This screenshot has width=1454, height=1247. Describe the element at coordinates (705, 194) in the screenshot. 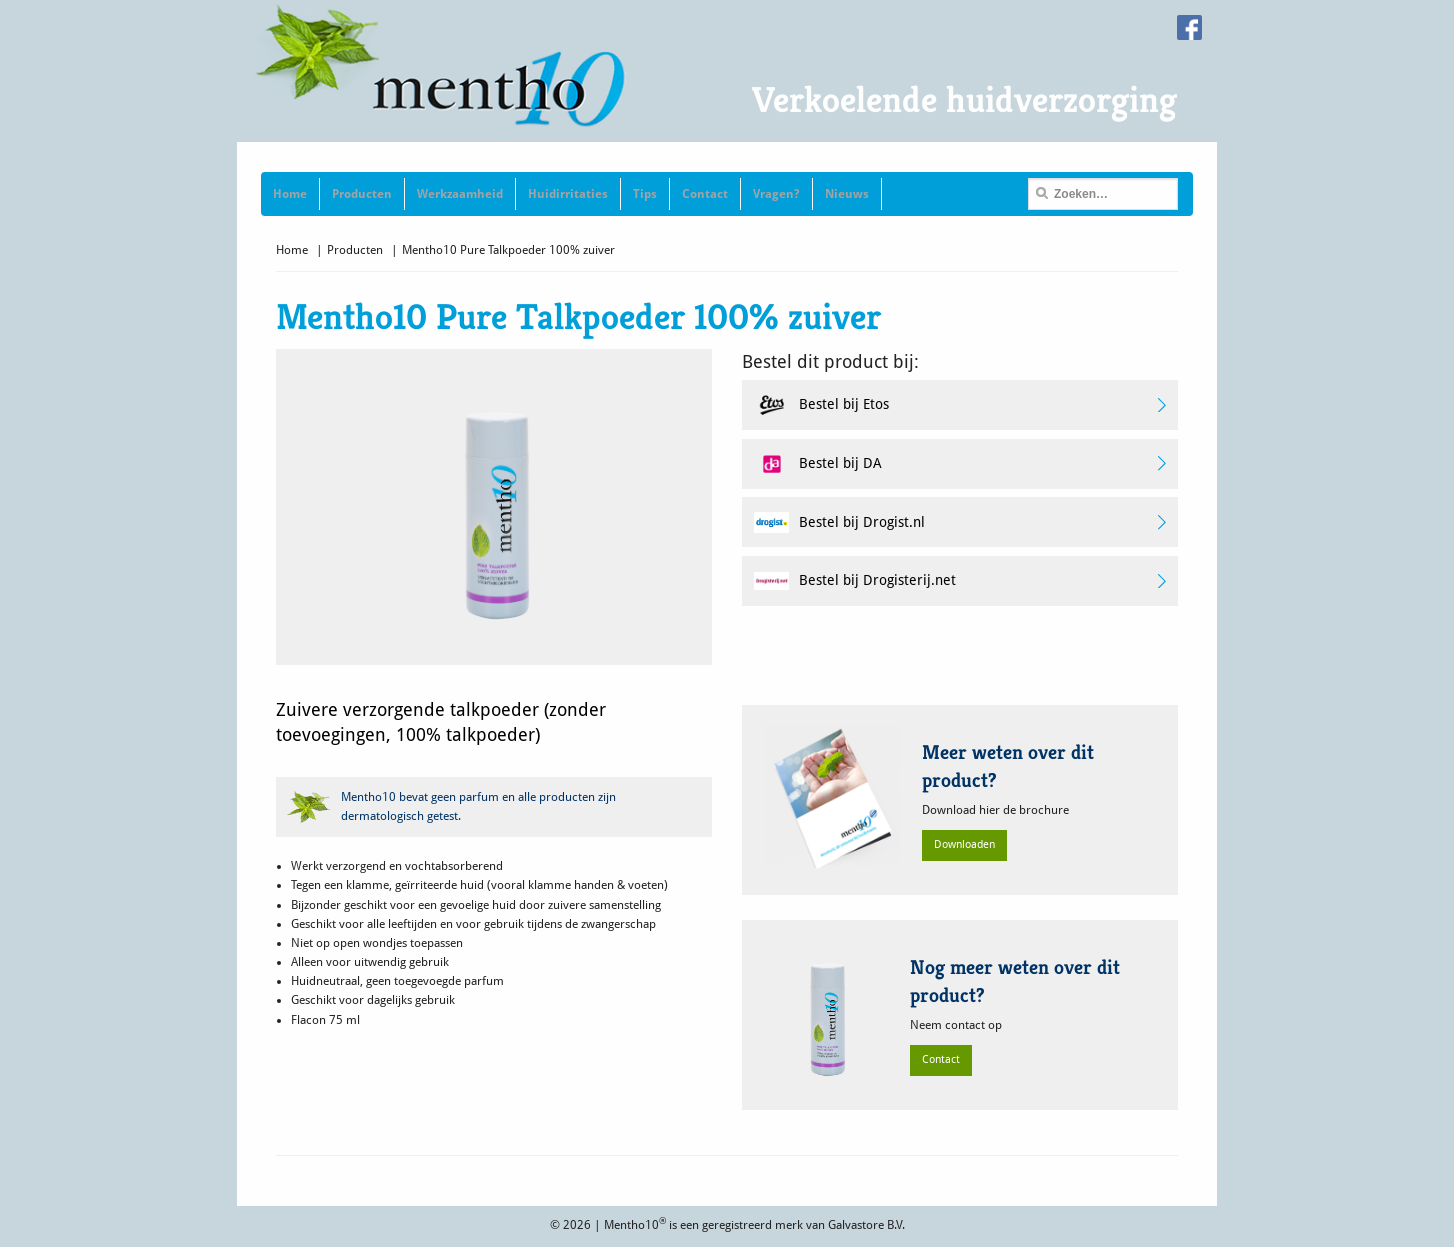

I see `Contact` at that location.